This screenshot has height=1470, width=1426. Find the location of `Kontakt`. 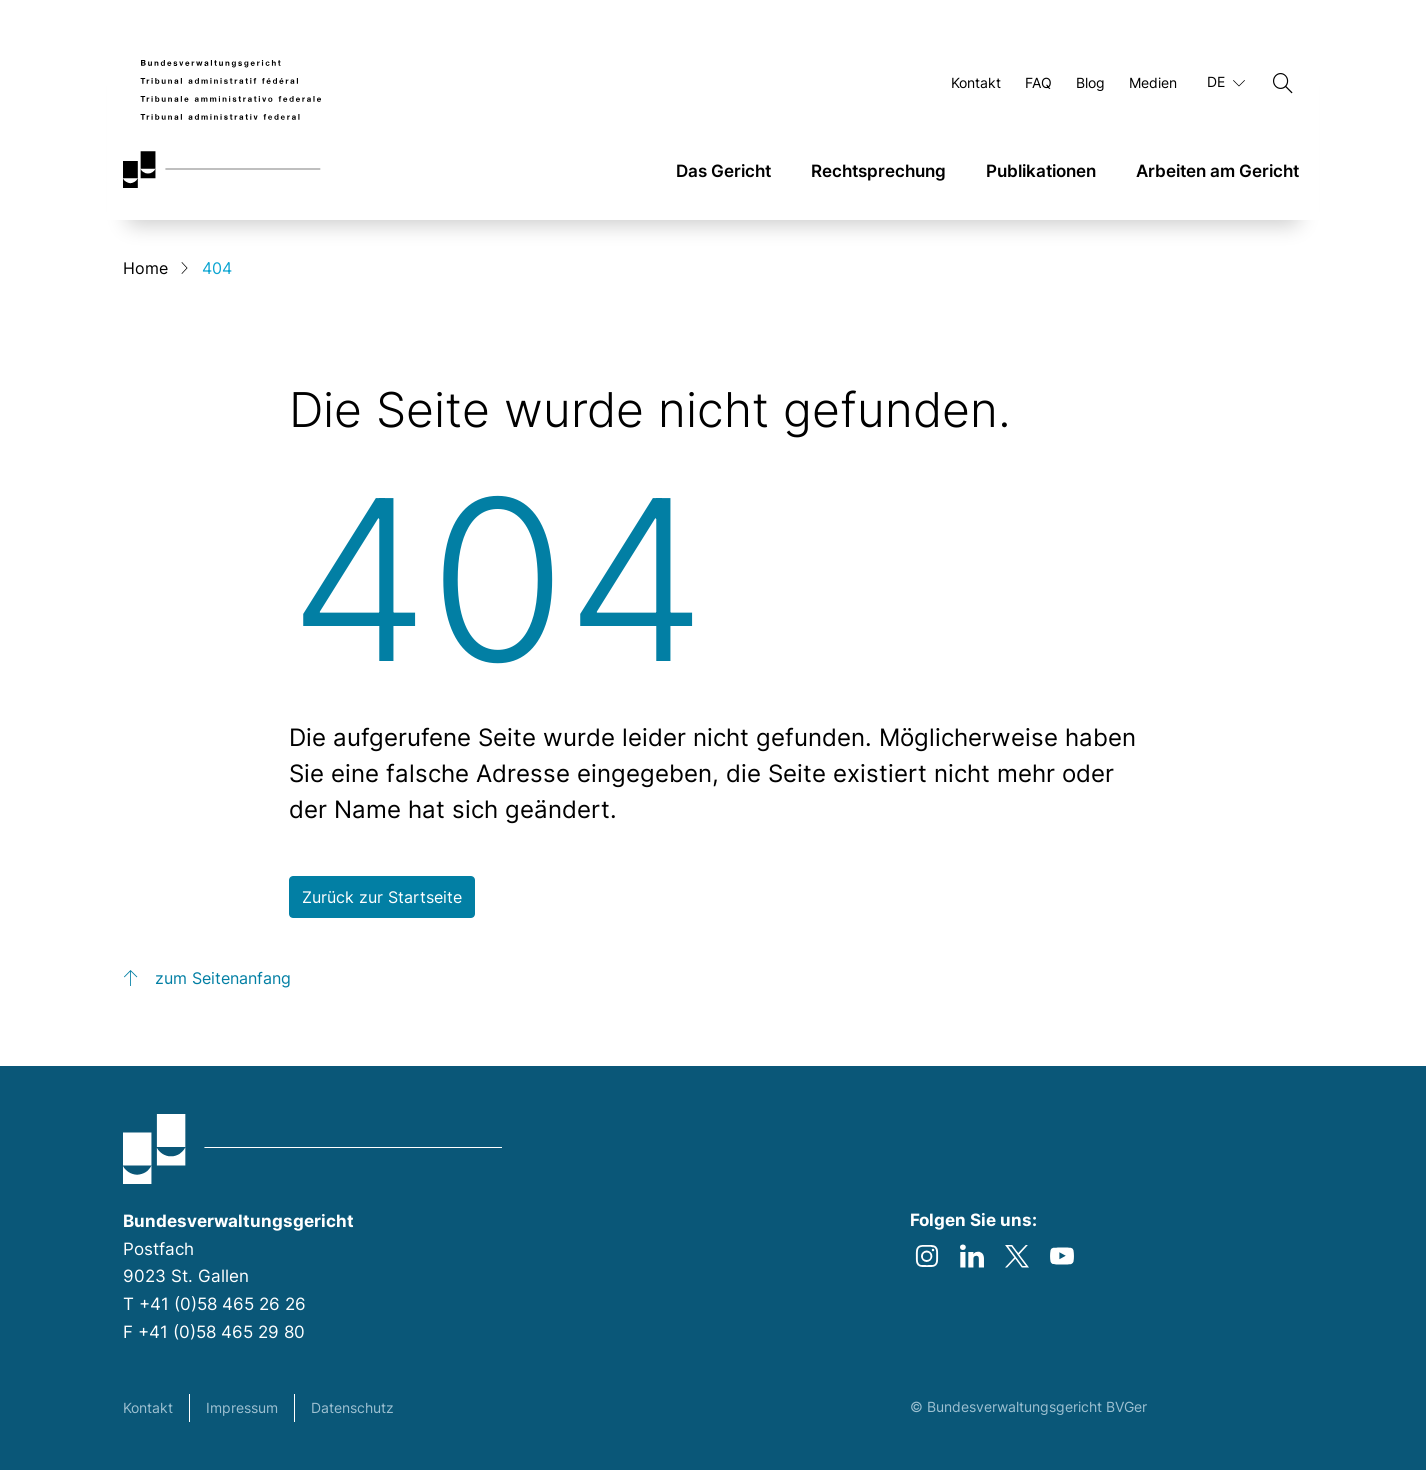

Kontakt is located at coordinates (148, 1407).